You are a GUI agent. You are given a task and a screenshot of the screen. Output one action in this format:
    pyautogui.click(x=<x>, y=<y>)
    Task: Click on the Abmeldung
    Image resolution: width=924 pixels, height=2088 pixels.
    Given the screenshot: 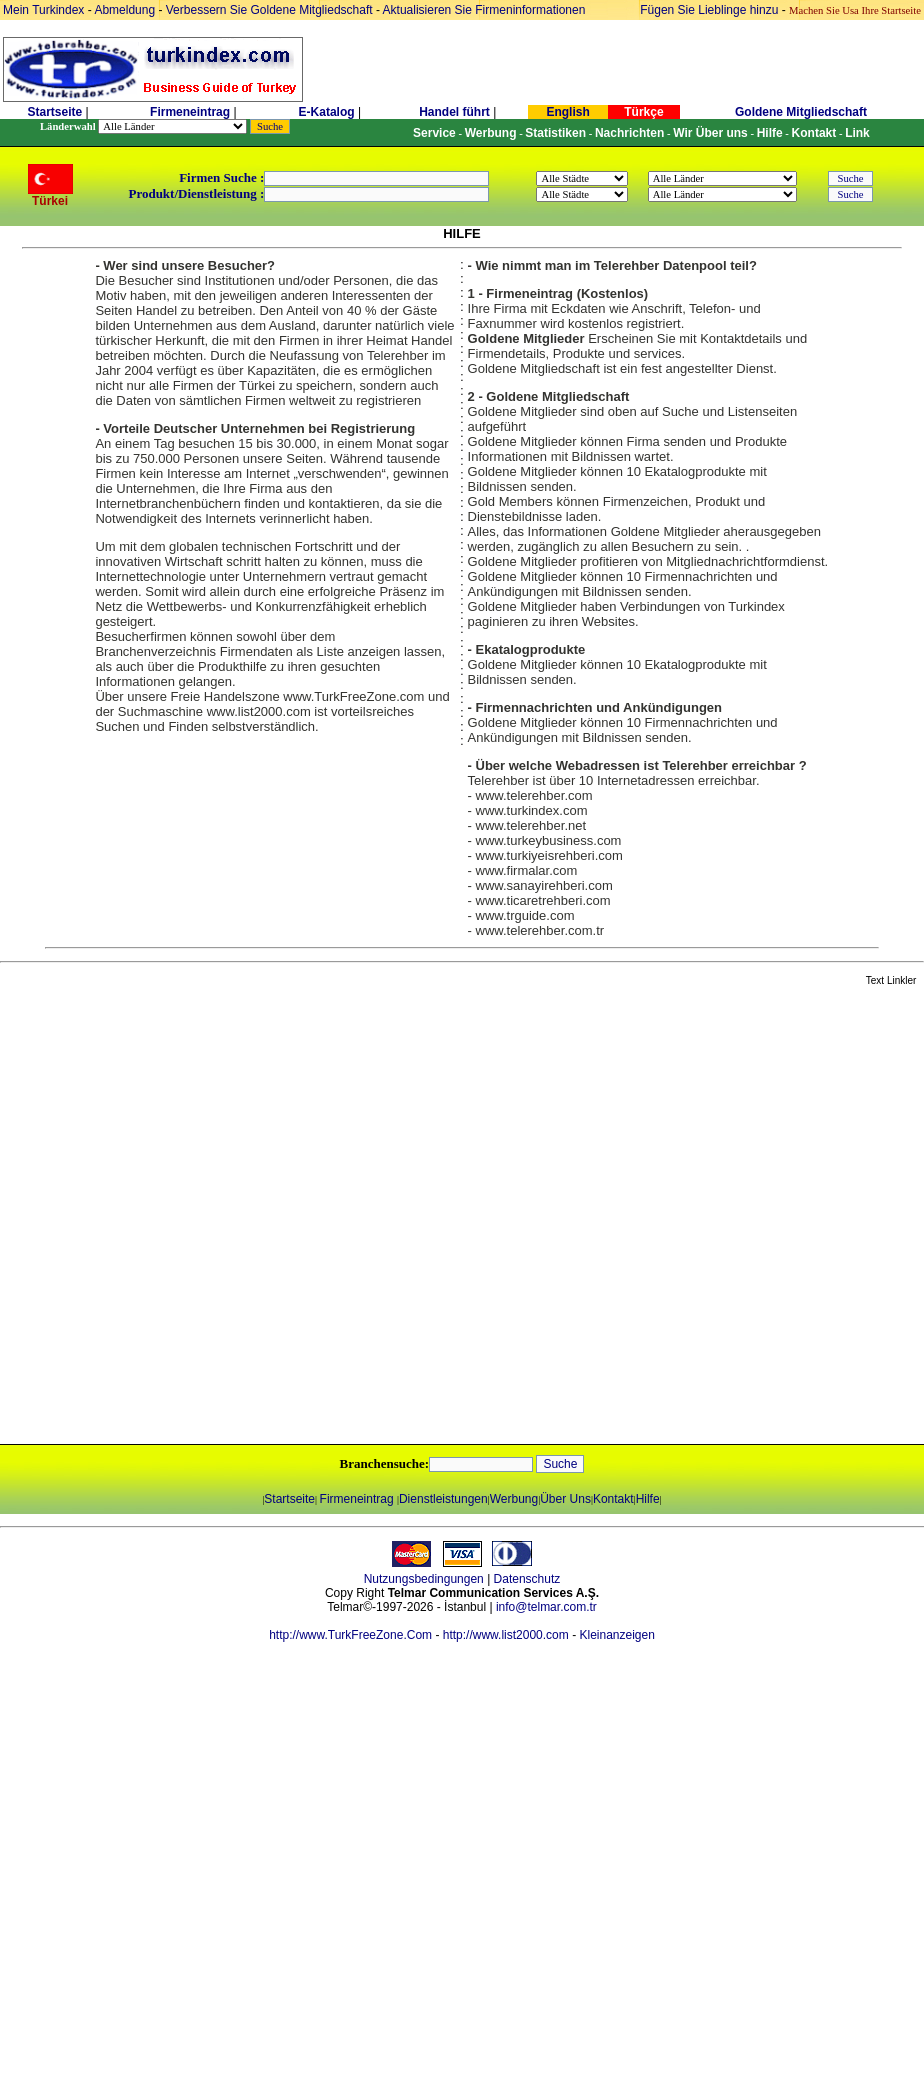 What is the action you would take?
    pyautogui.click(x=124, y=10)
    